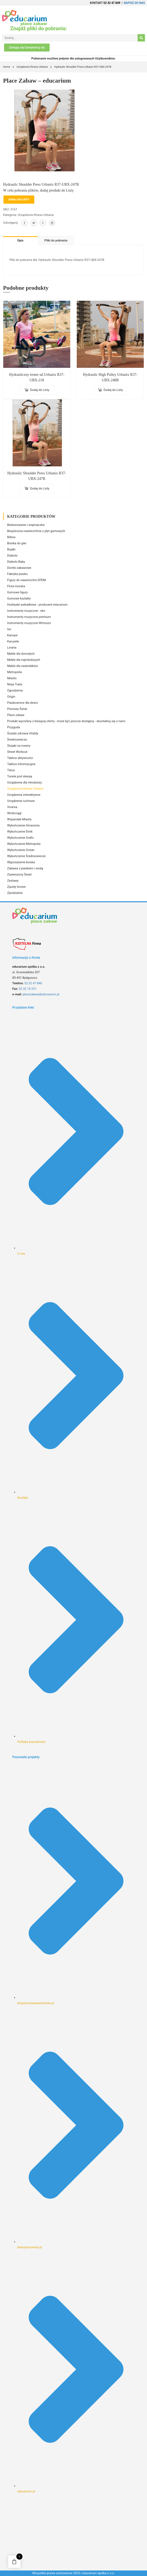 The image size is (147, 2576). Describe the element at coordinates (21, 862) in the screenshot. I see `Wyposażenie boiska` at that location.